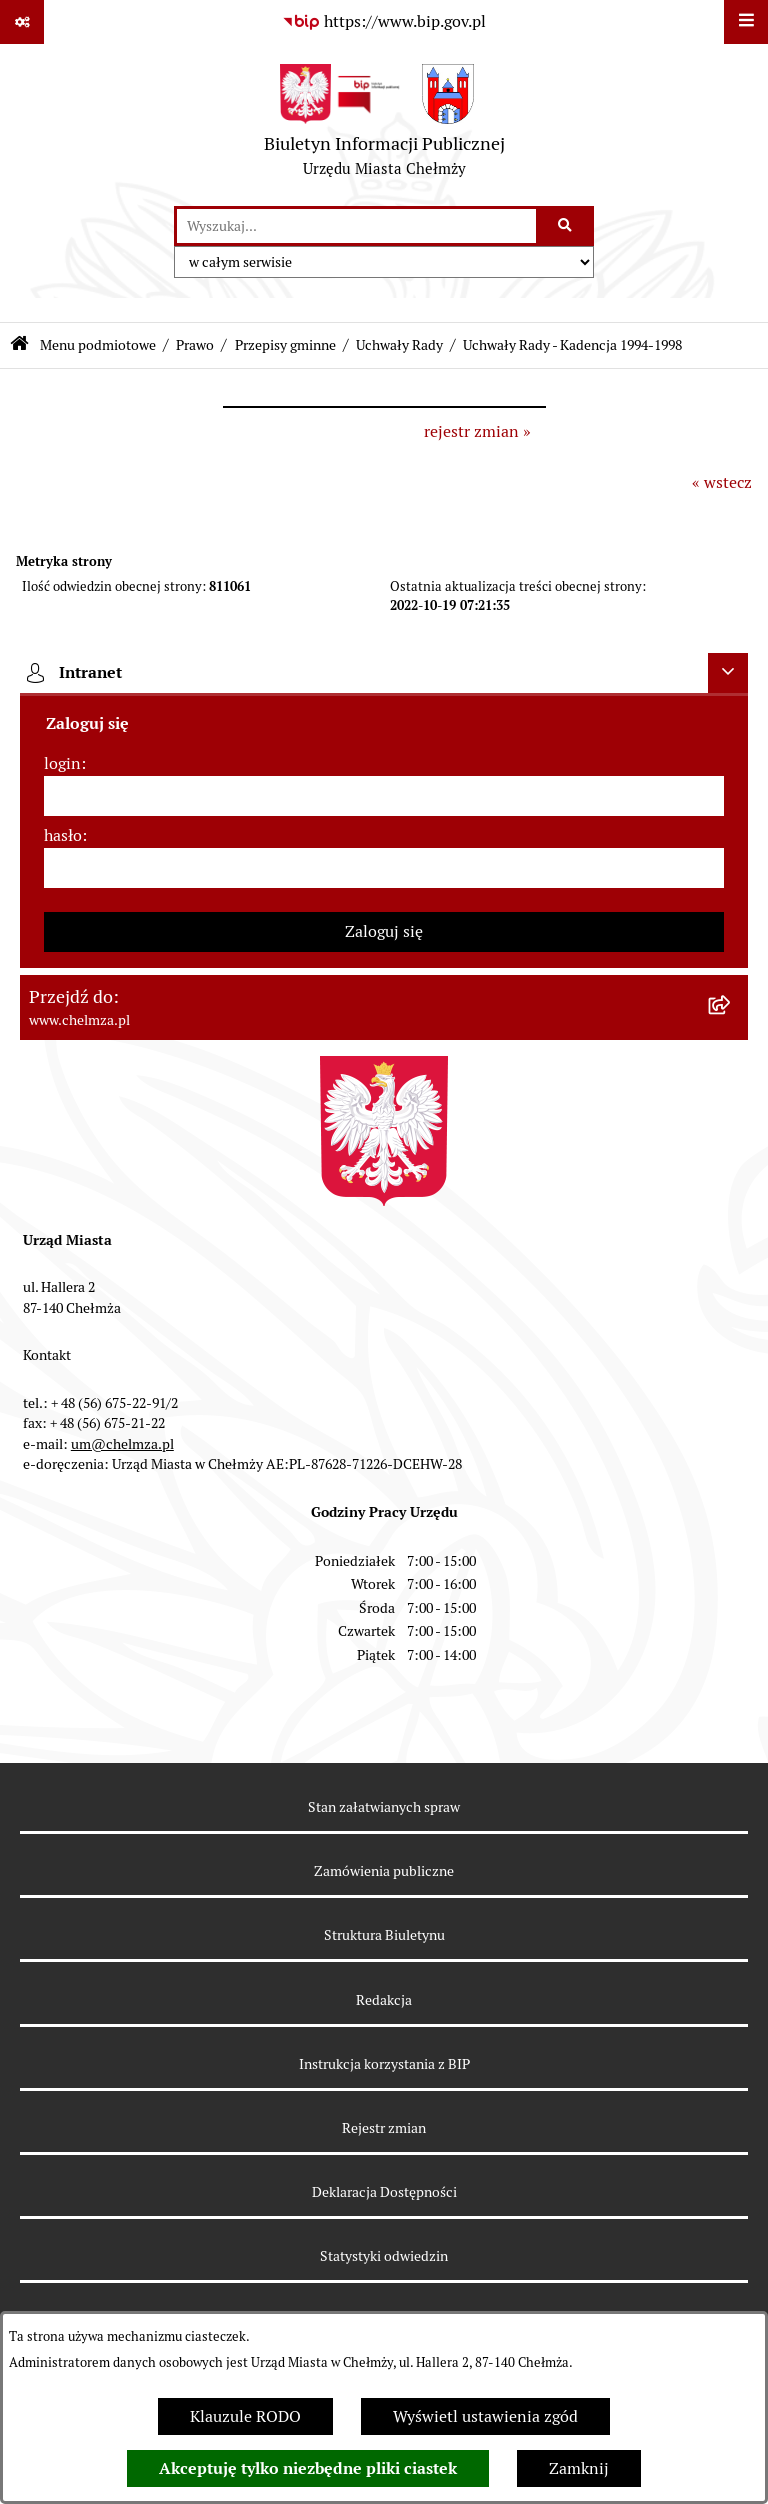 Image resolution: width=768 pixels, height=2504 pixels. Describe the element at coordinates (728, 673) in the screenshot. I see `[Ukryj intranet]` at that location.